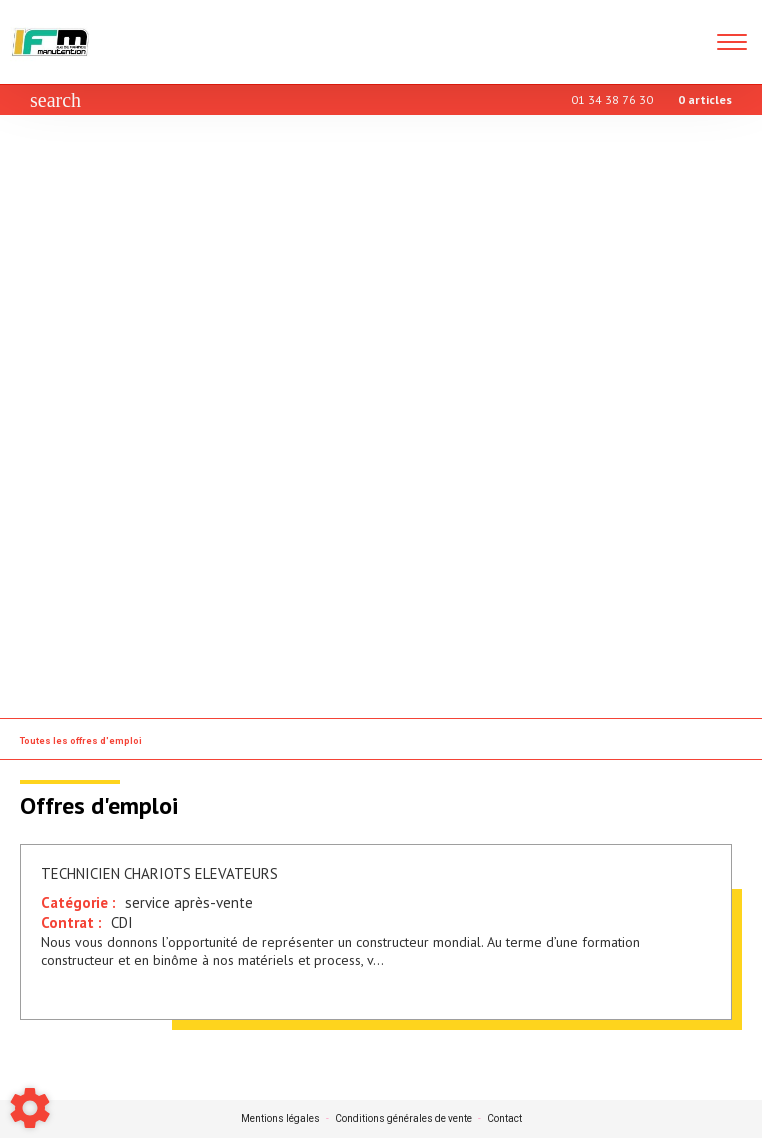 This screenshot has width=762, height=1138. Describe the element at coordinates (504, 1119) in the screenshot. I see `Contact` at that location.